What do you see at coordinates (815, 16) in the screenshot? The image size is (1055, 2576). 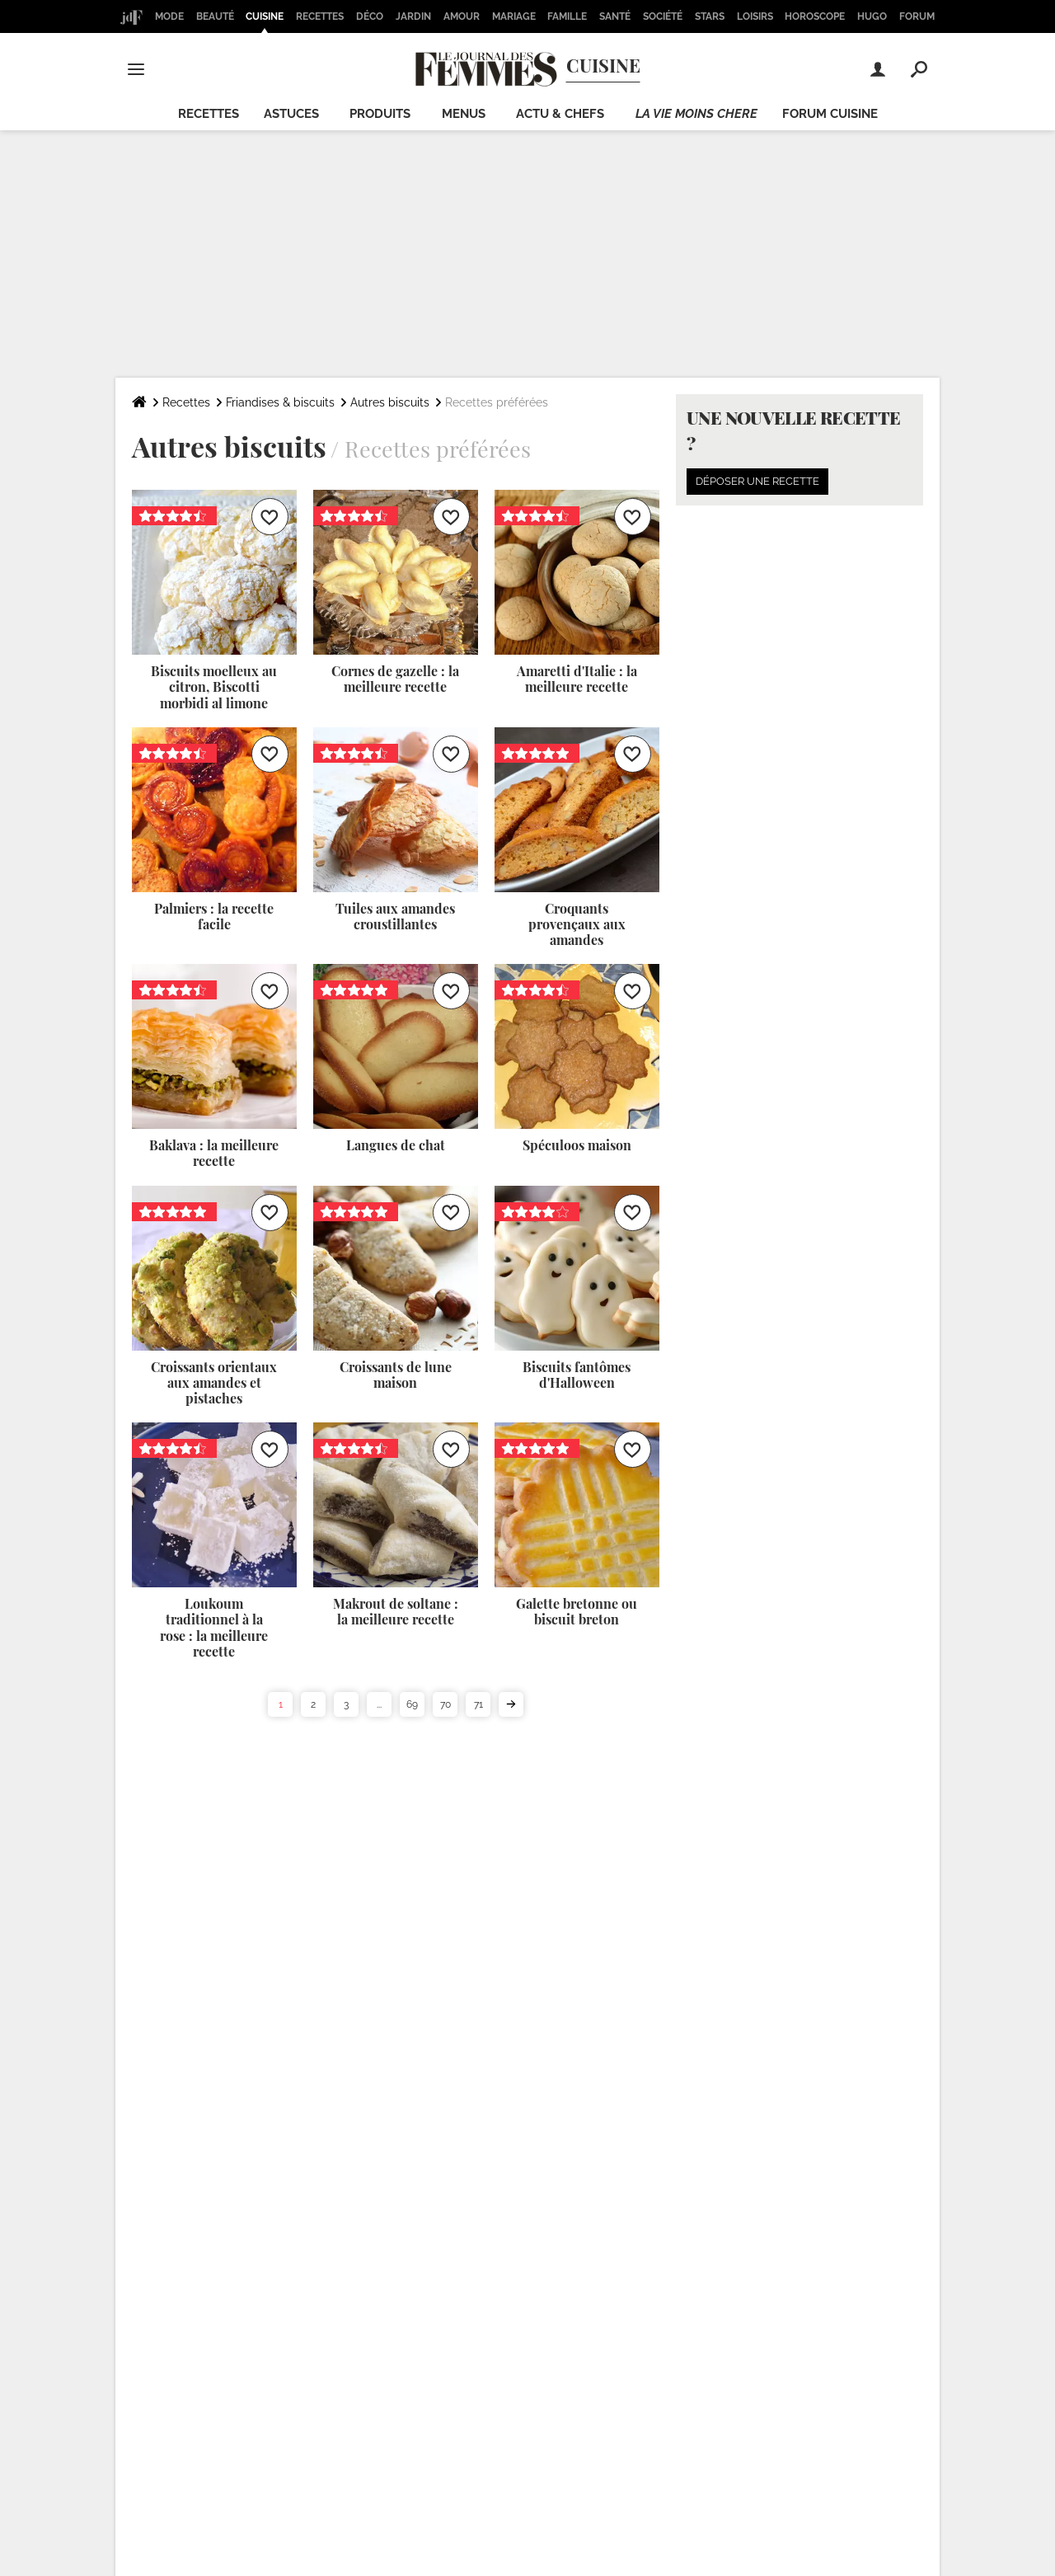 I see `Horoscope` at bounding box center [815, 16].